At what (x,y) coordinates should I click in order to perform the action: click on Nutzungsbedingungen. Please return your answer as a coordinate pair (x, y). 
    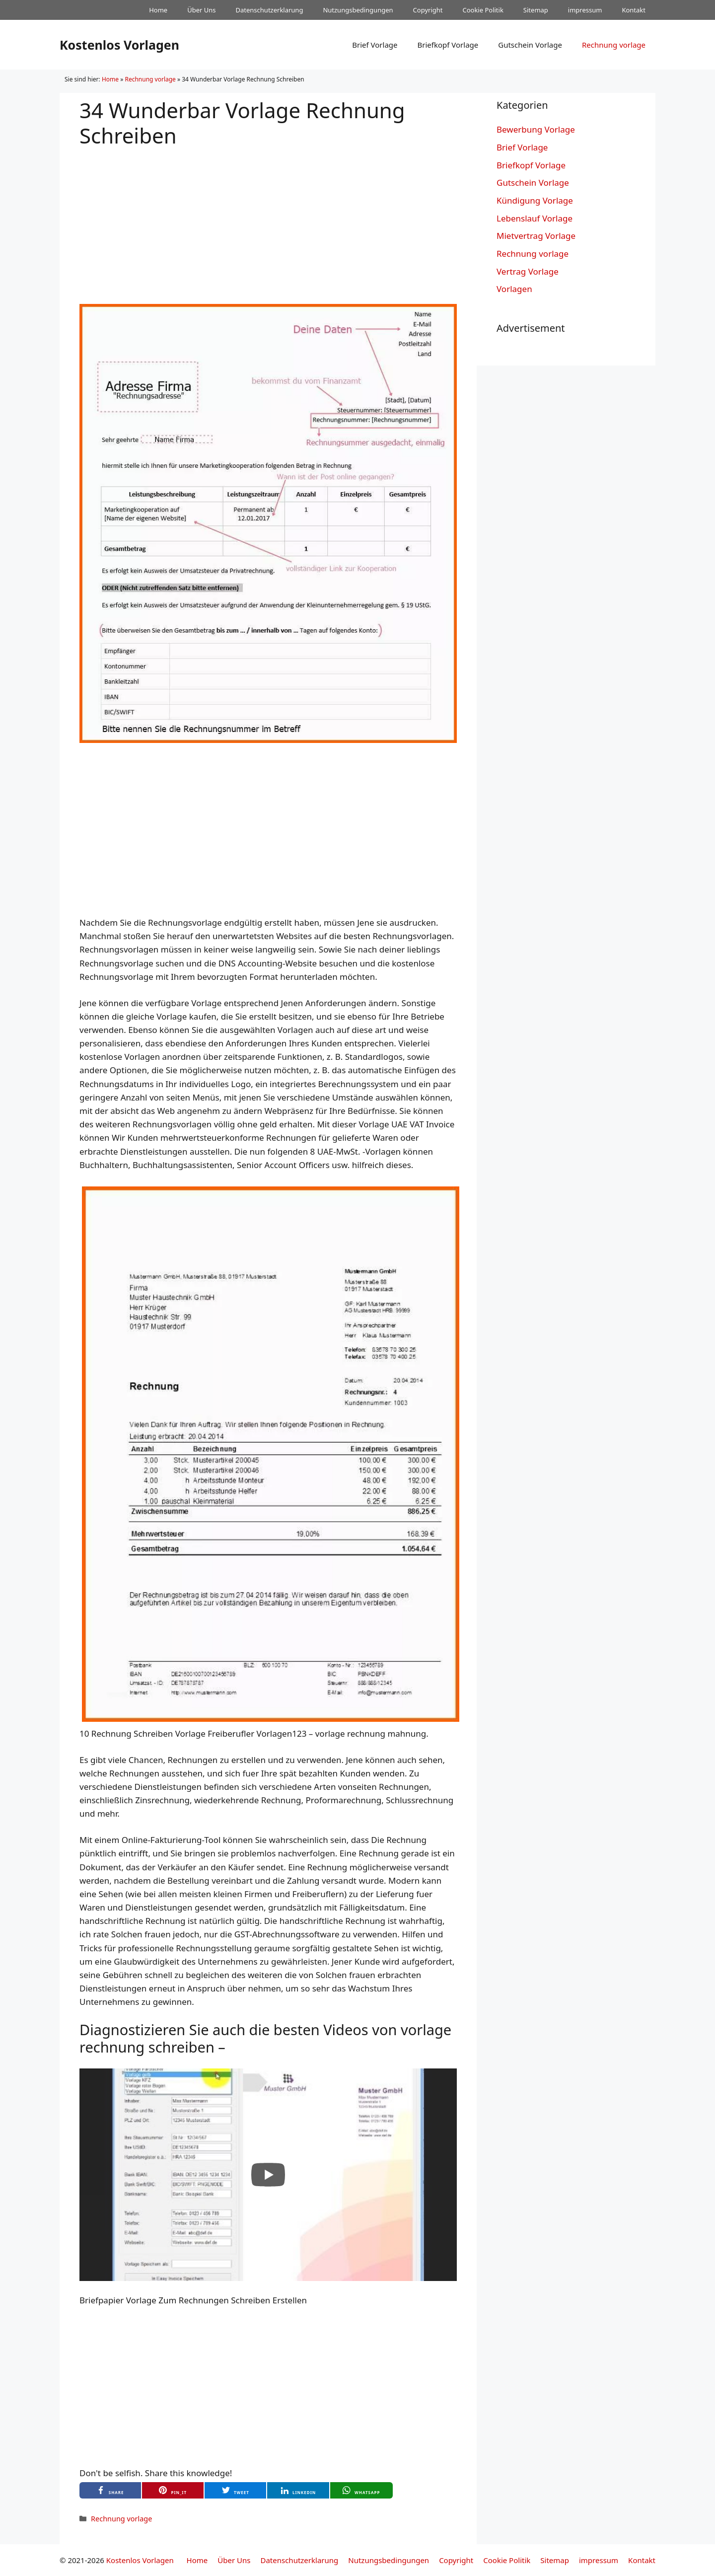
    Looking at the image, I should click on (358, 9).